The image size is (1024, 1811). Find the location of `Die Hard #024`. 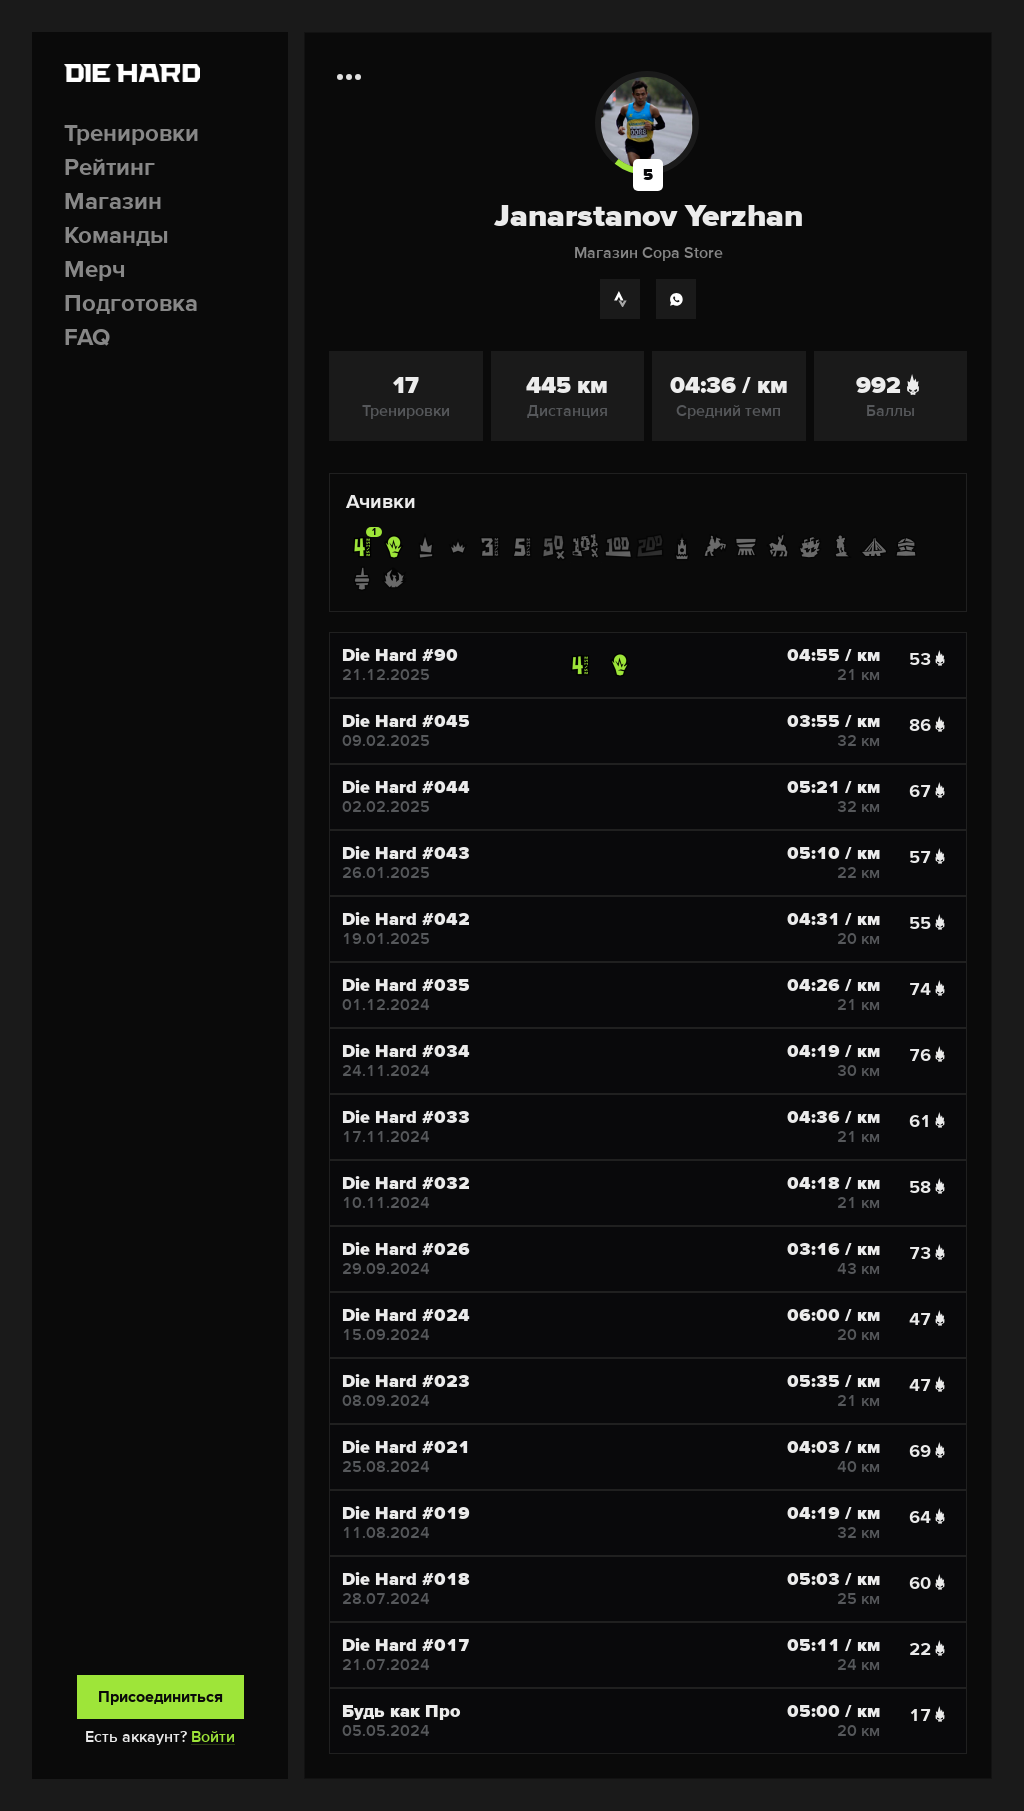

Die Hard #024 is located at coordinates (406, 1315).